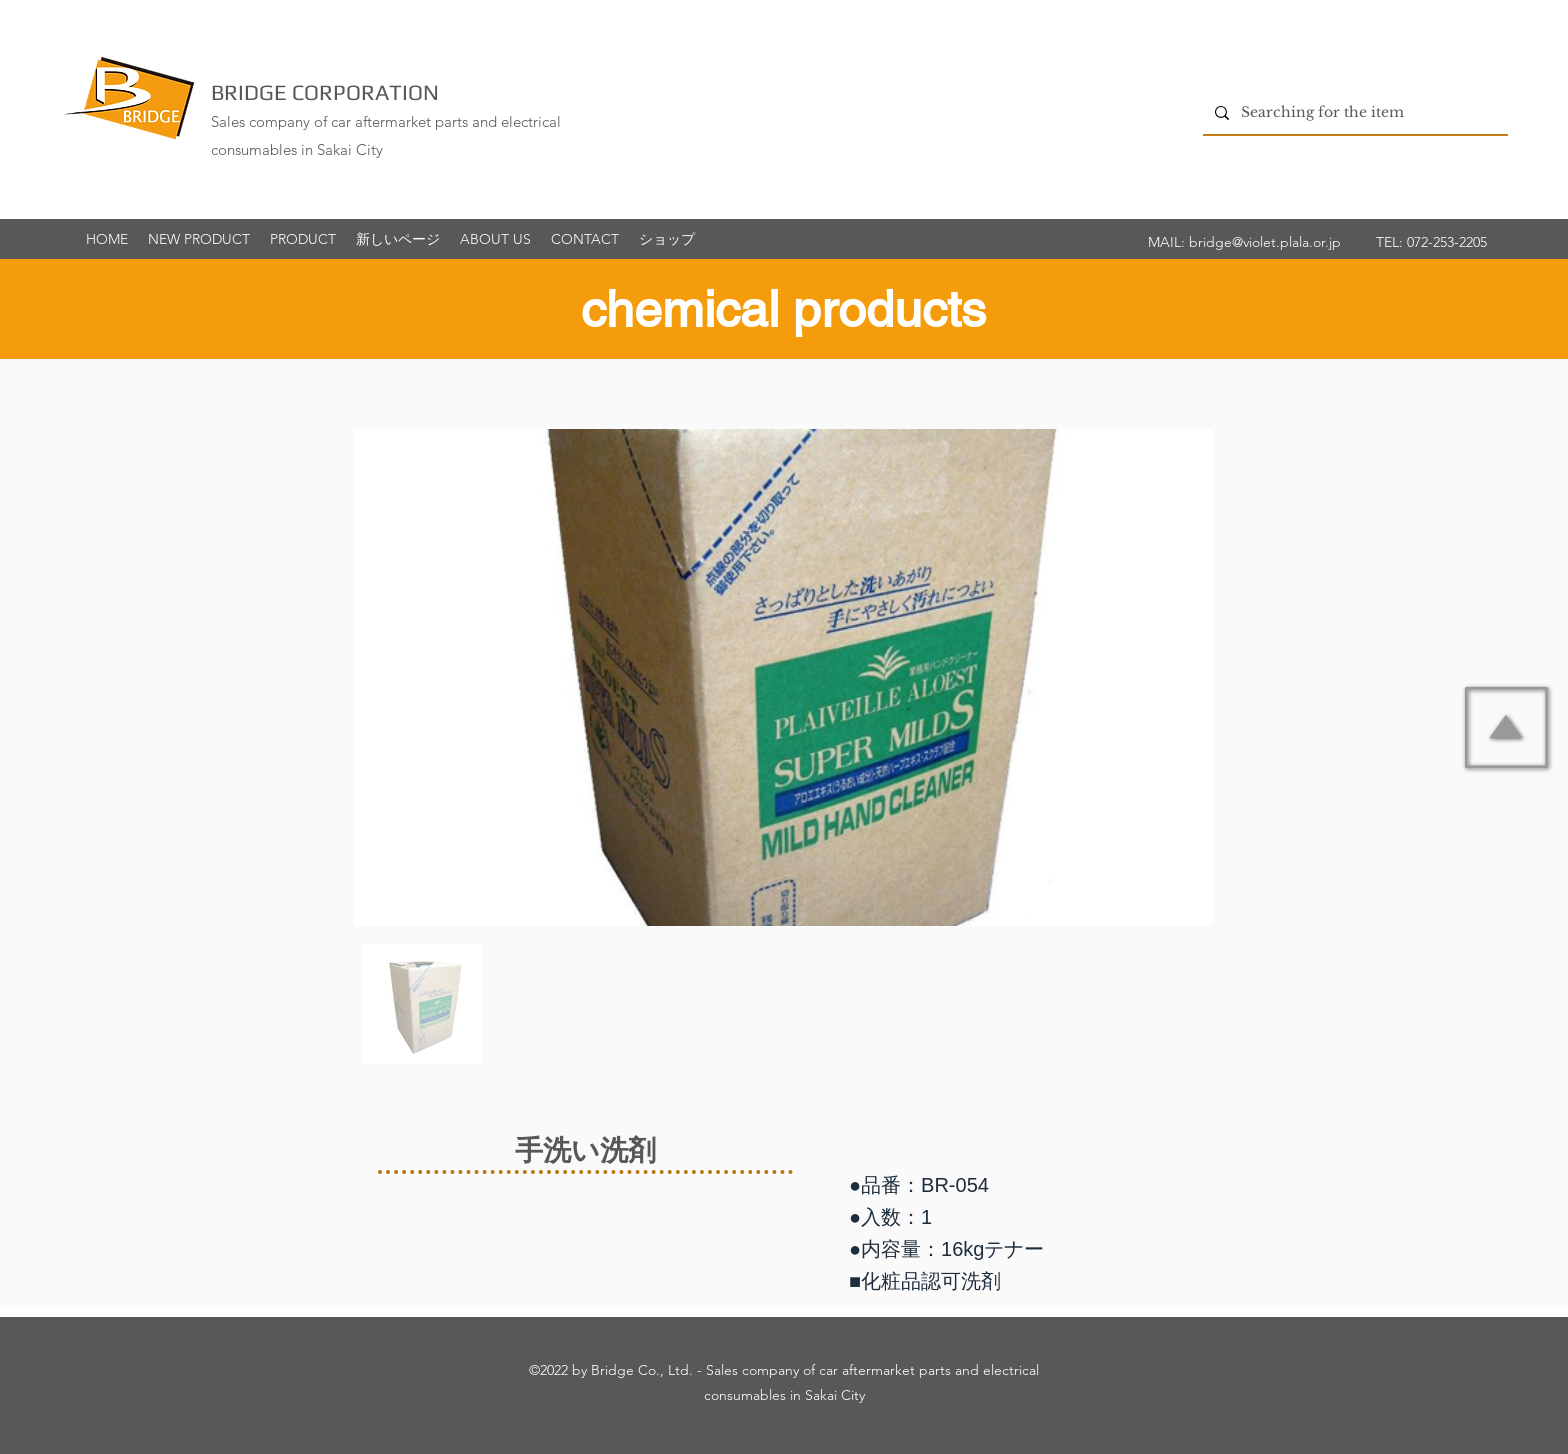  Describe the element at coordinates (1353, 112) in the screenshot. I see `[Searching for the item]` at that location.